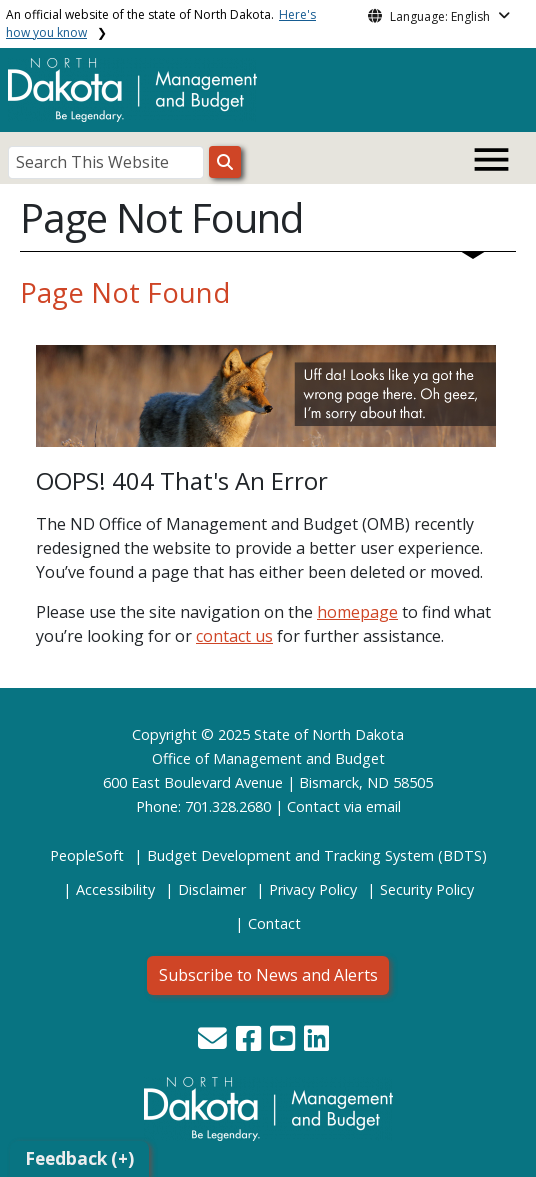 The height and width of the screenshot is (1177, 536). Describe the element at coordinates (268, 975) in the screenshot. I see `Subscribe to News and Alerts` at that location.